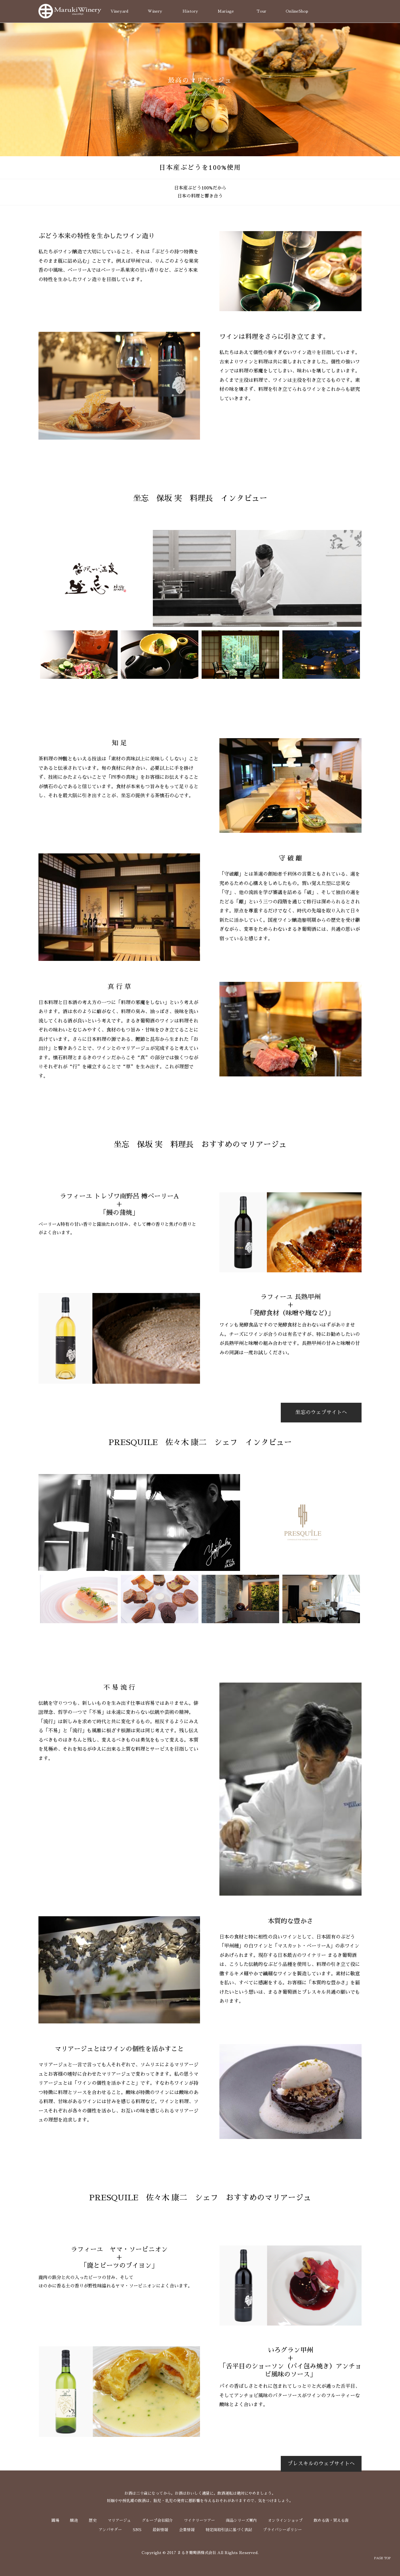 The width and height of the screenshot is (400, 2576). I want to click on 醸造, so click(74, 2520).